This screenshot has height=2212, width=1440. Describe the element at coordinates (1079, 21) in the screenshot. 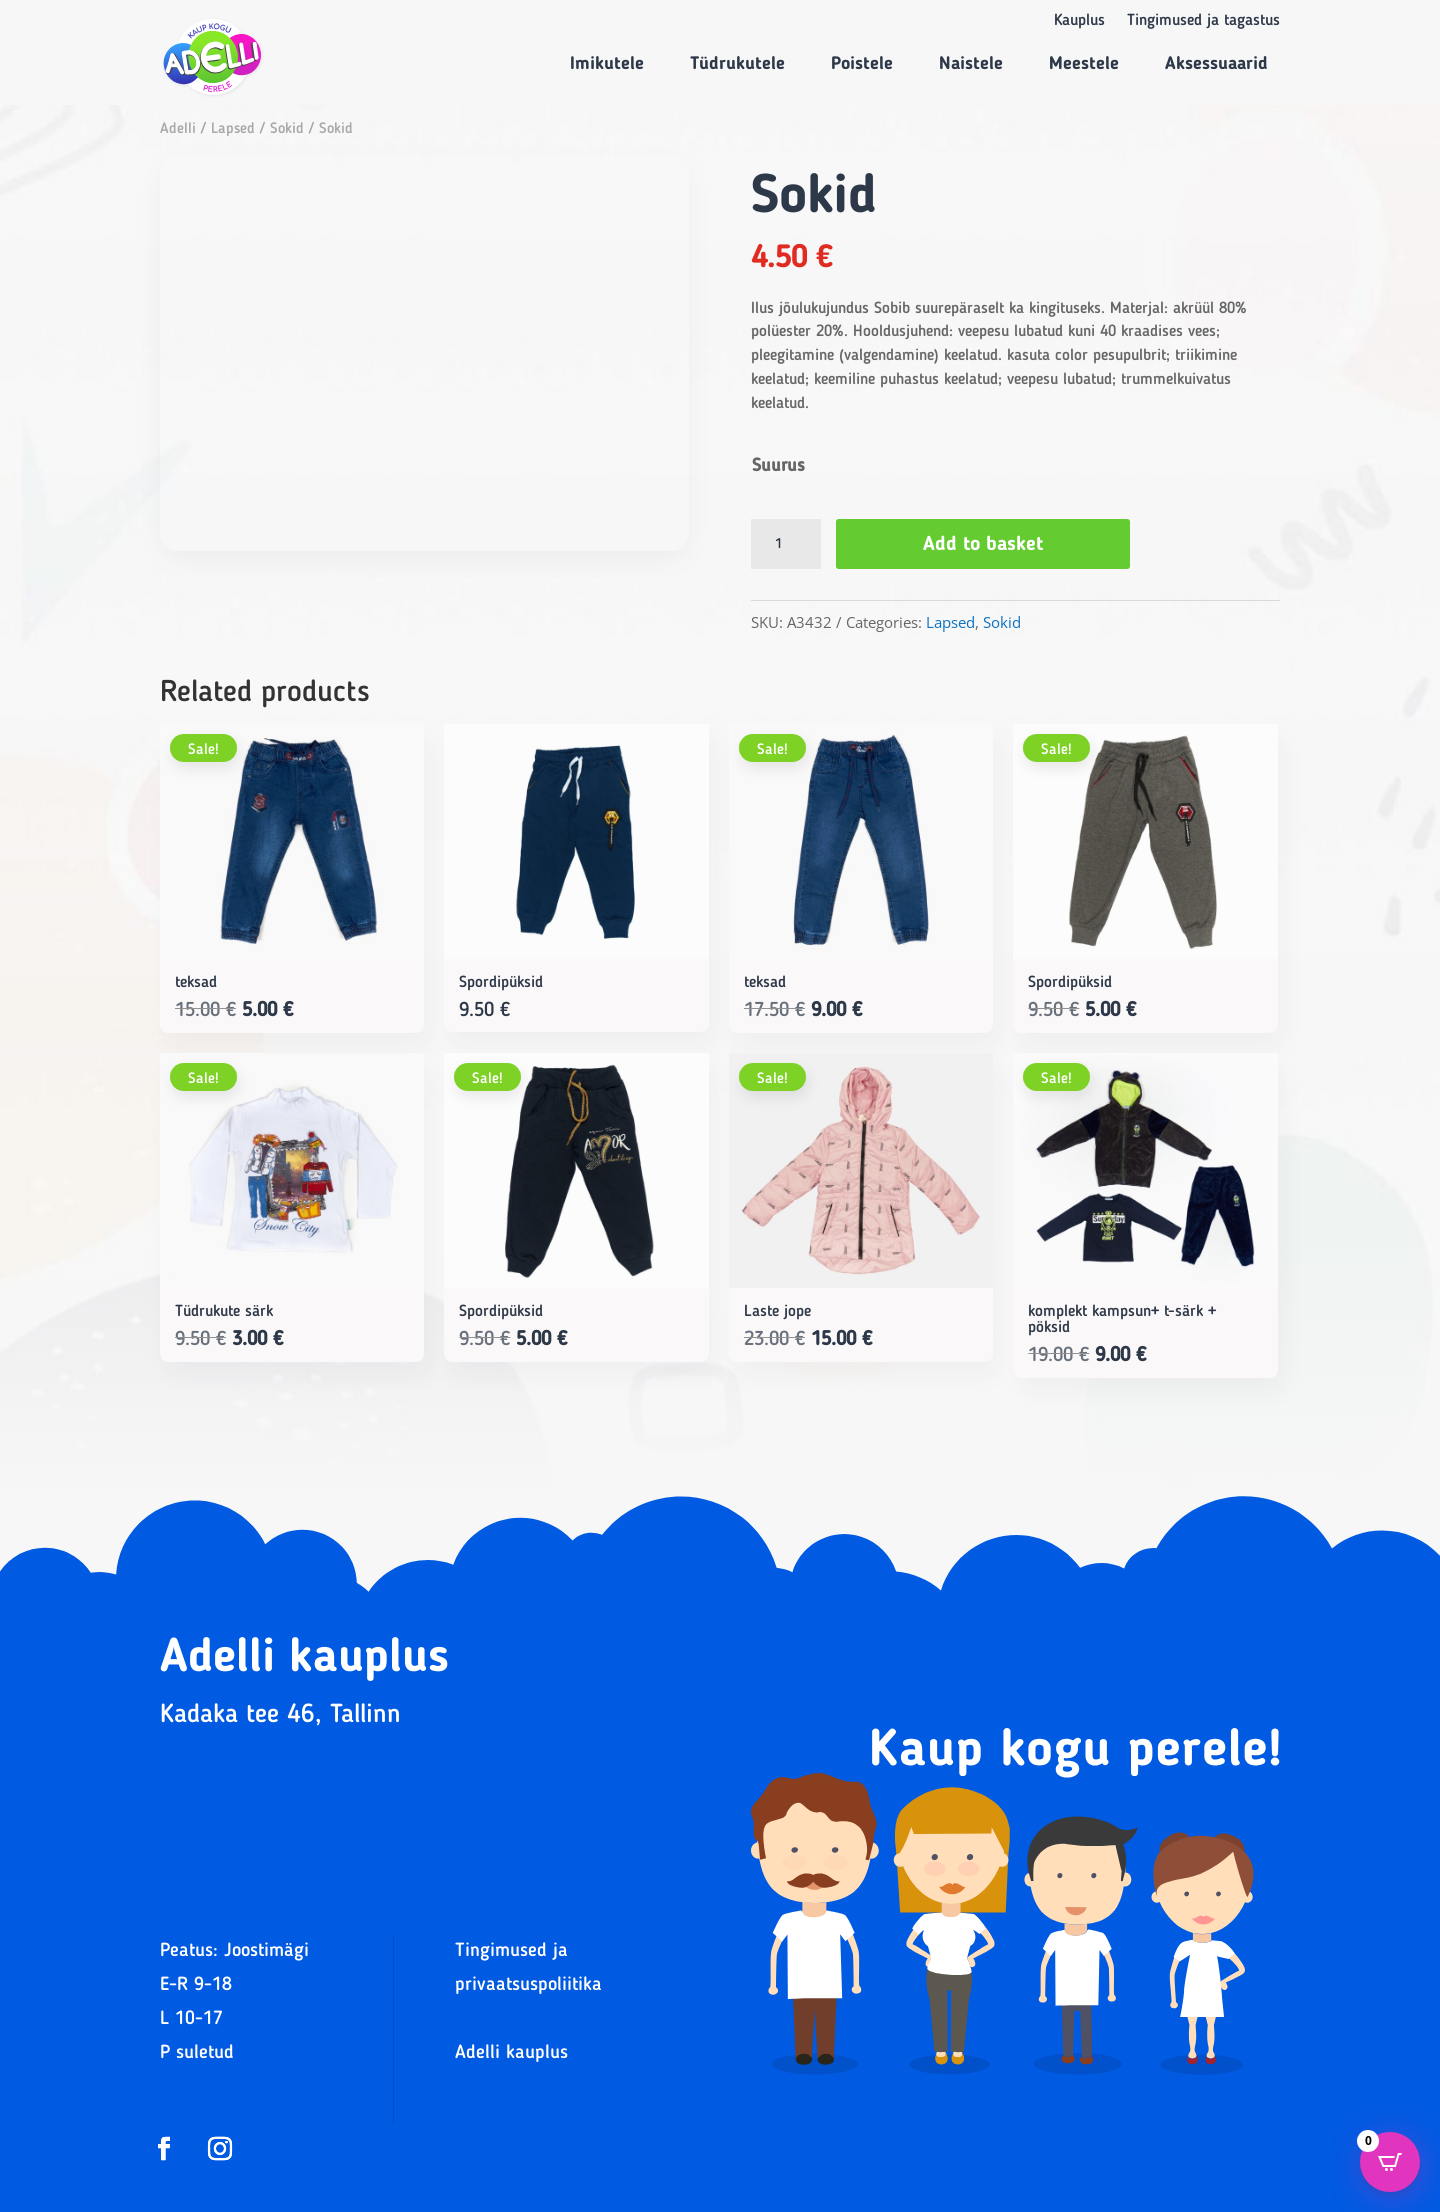

I see `Kauplus` at that location.